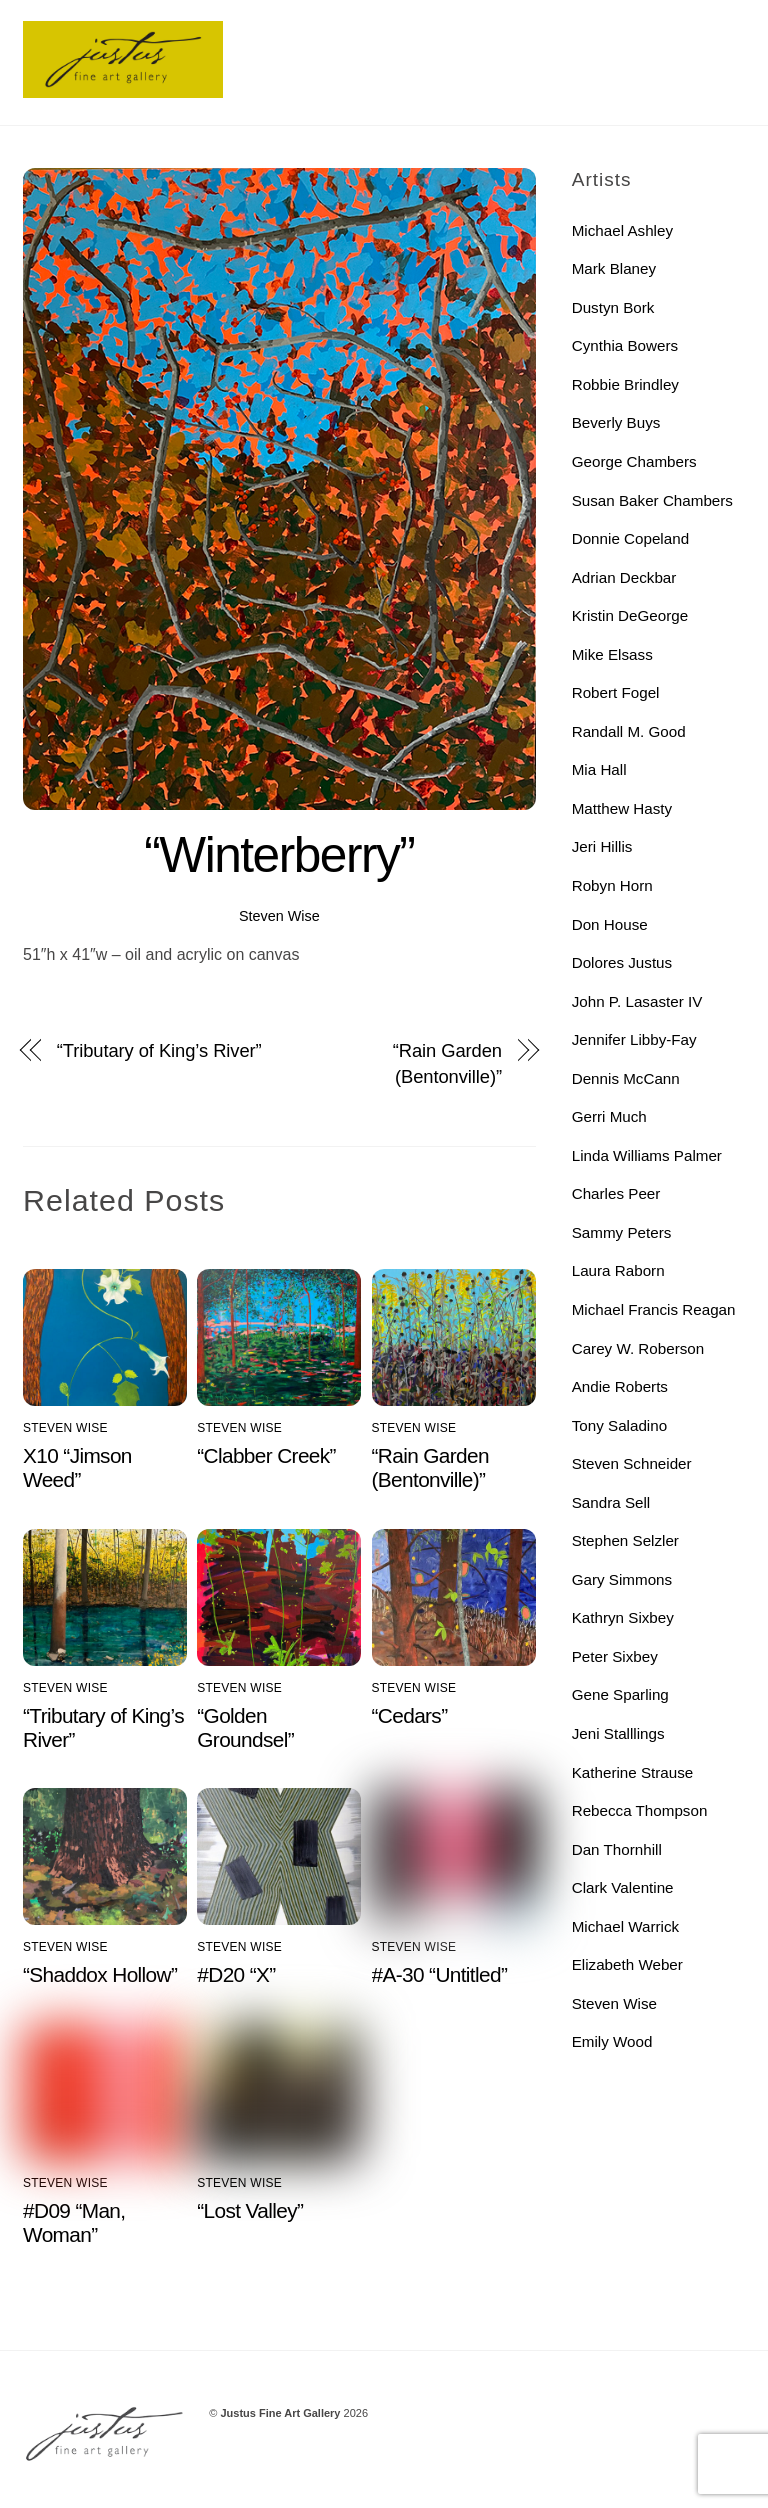 This screenshot has width=768, height=2508. I want to click on Cynthia Bowers, so click(625, 345).